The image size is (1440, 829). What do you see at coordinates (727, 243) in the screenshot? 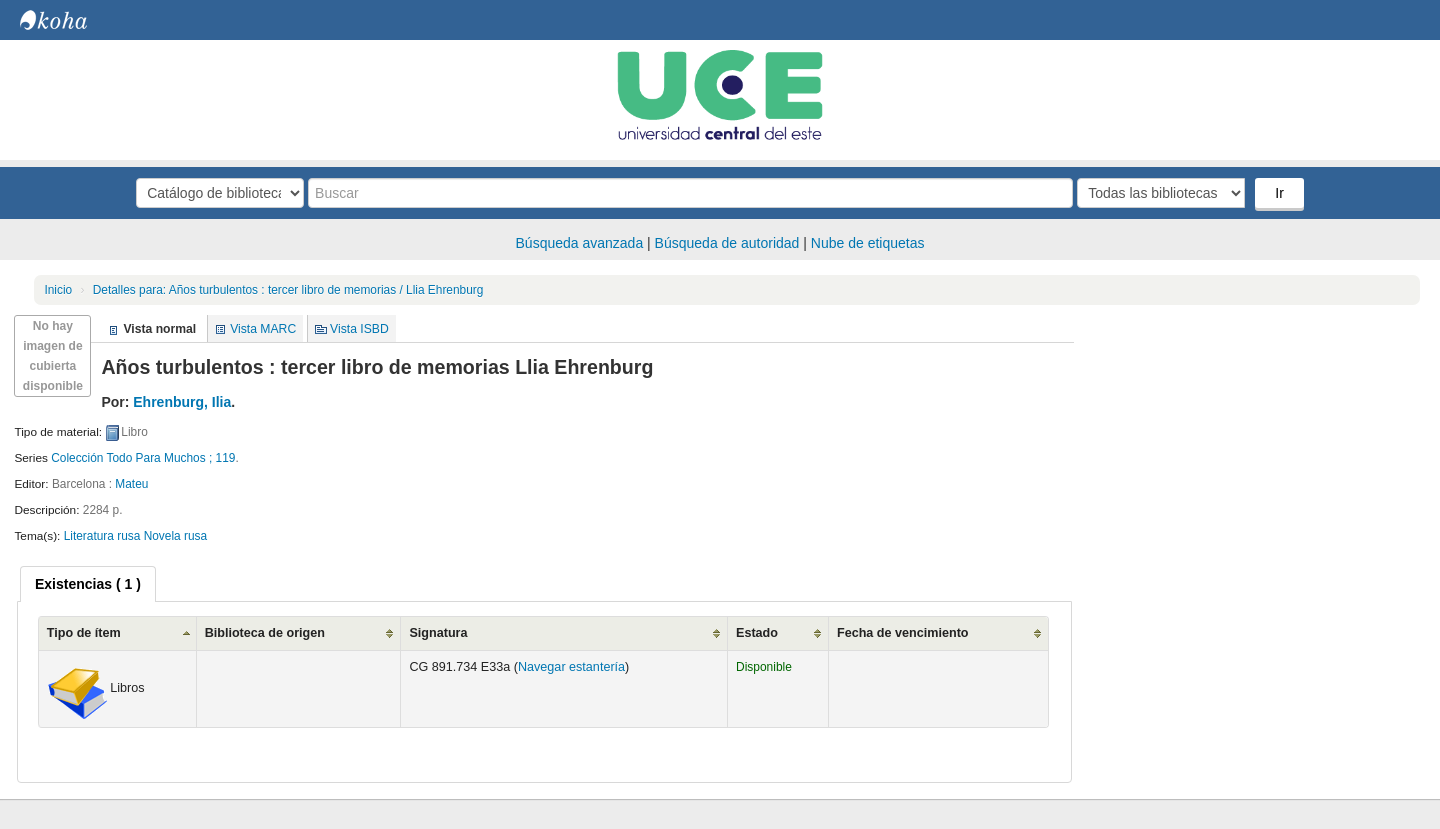
I see `Búsqueda de autoridad` at bounding box center [727, 243].